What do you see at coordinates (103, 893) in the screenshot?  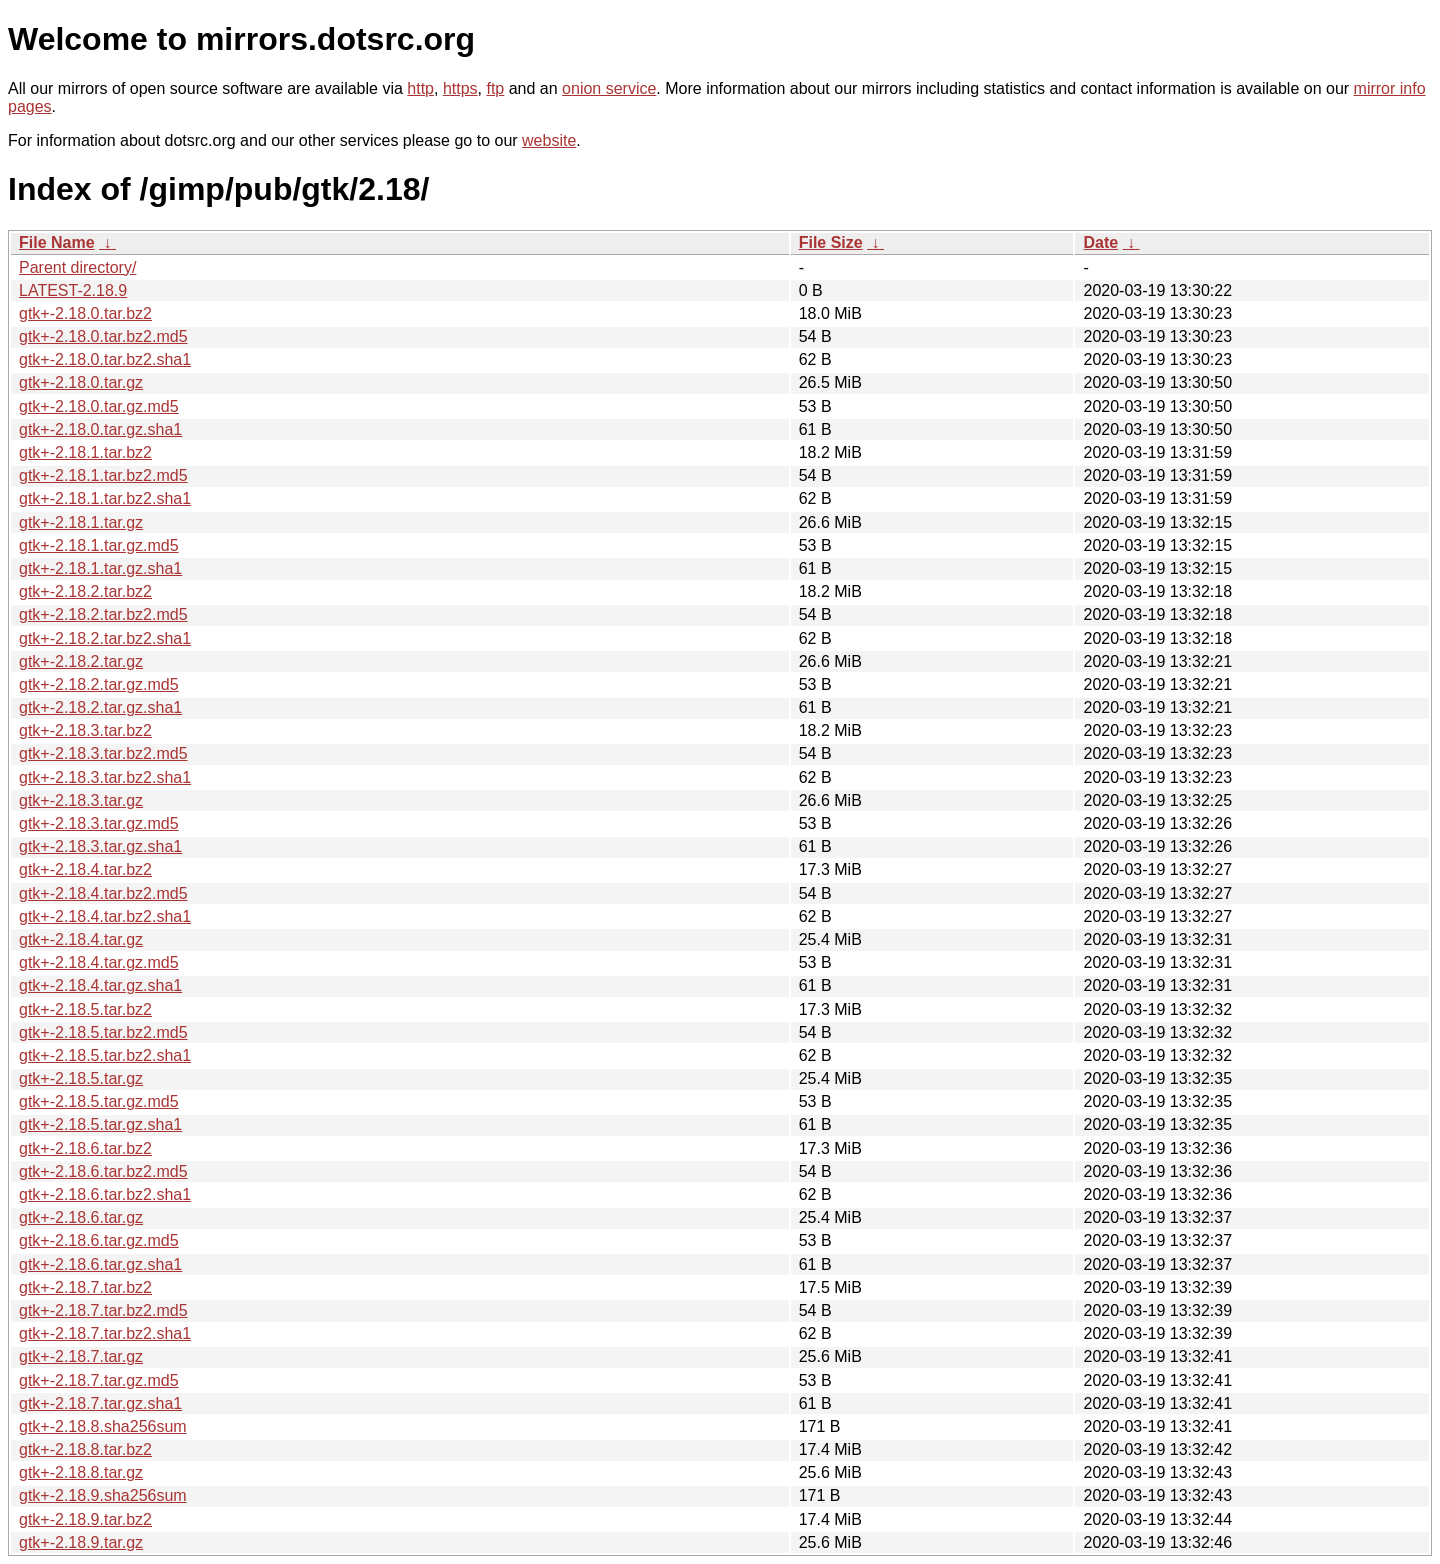 I see `gtk+-2.18.4.tar.bz2.md5` at bounding box center [103, 893].